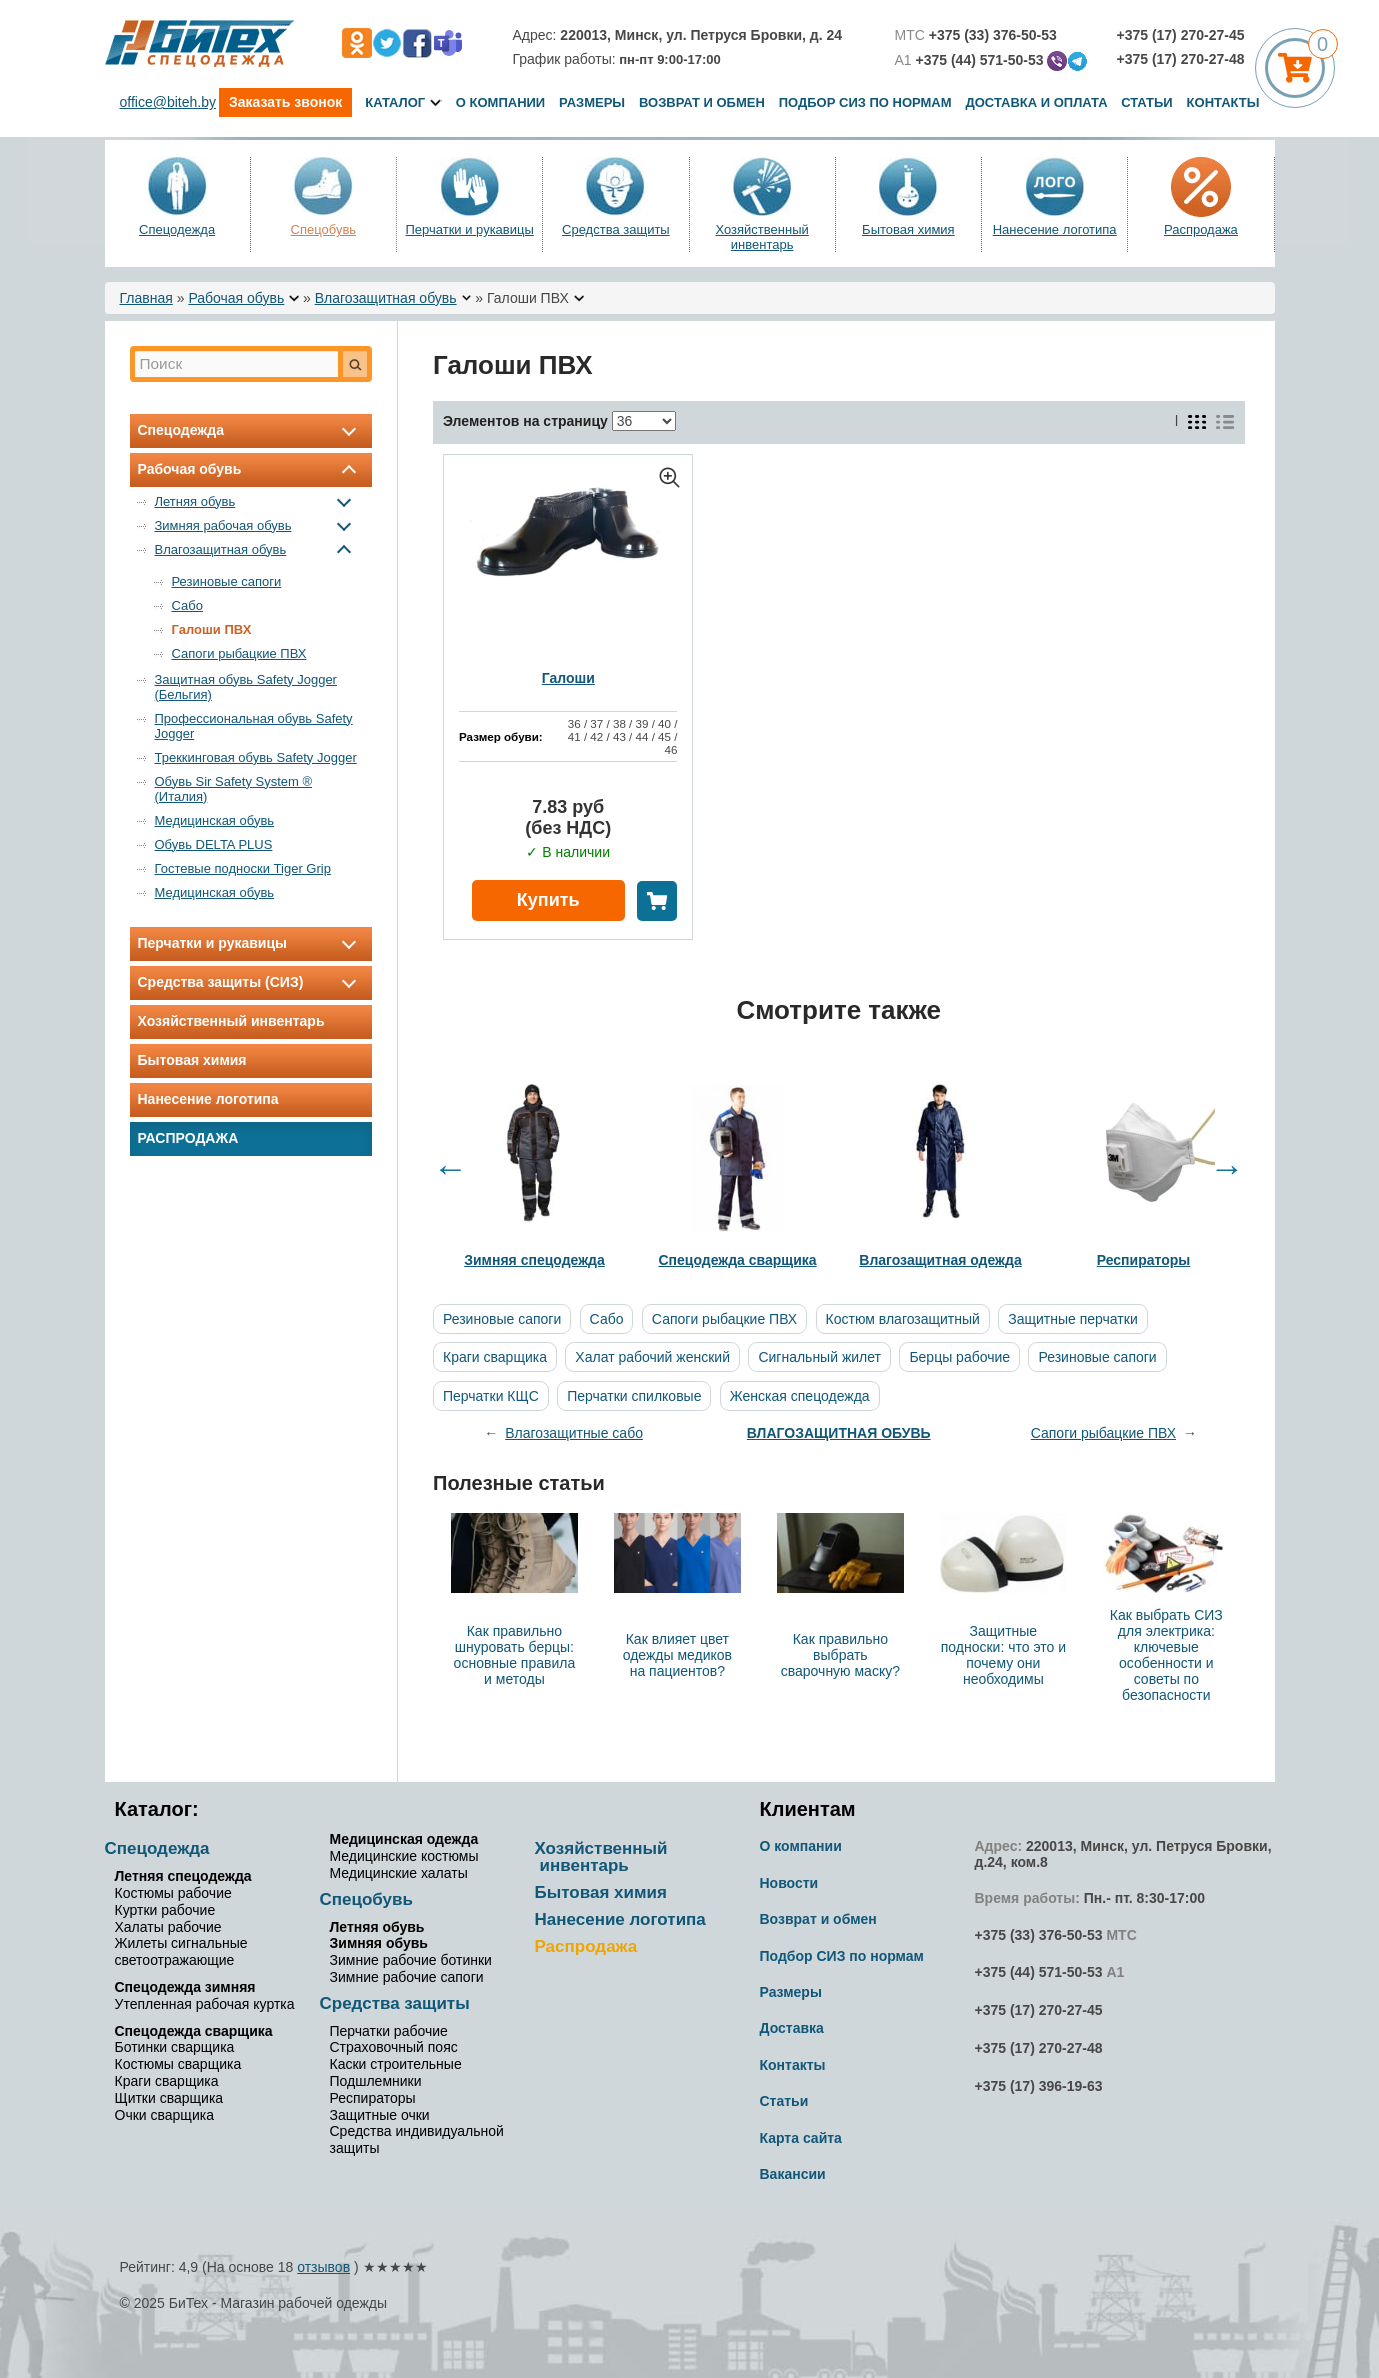 Image resolution: width=1379 pixels, height=2378 pixels. Describe the element at coordinates (525, 421) in the screenshot. I see `Элементов на страницу` at that location.